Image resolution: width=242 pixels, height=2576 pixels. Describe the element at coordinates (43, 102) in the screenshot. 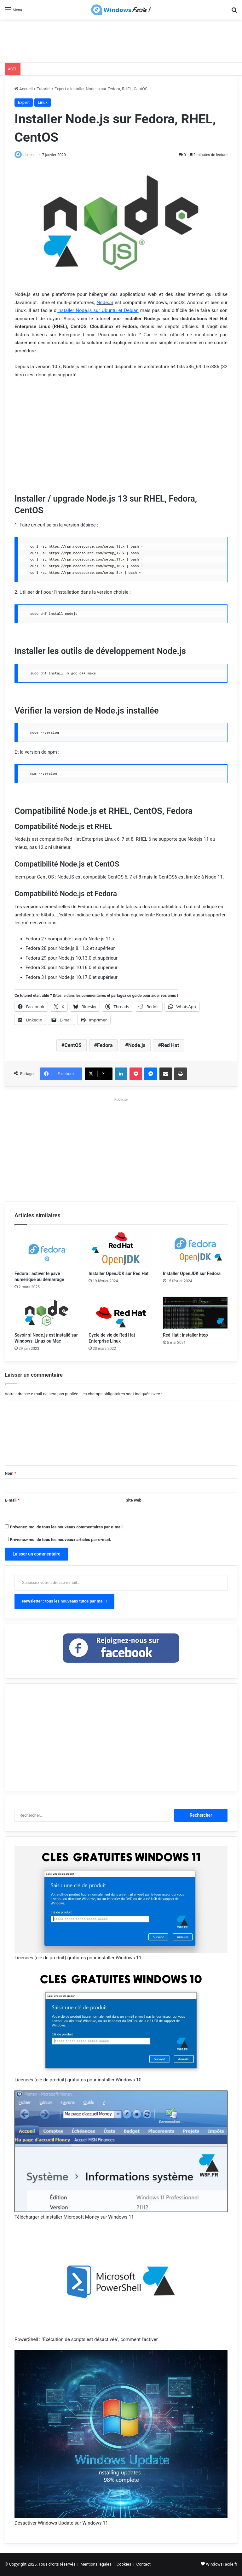

I see `Linux` at that location.